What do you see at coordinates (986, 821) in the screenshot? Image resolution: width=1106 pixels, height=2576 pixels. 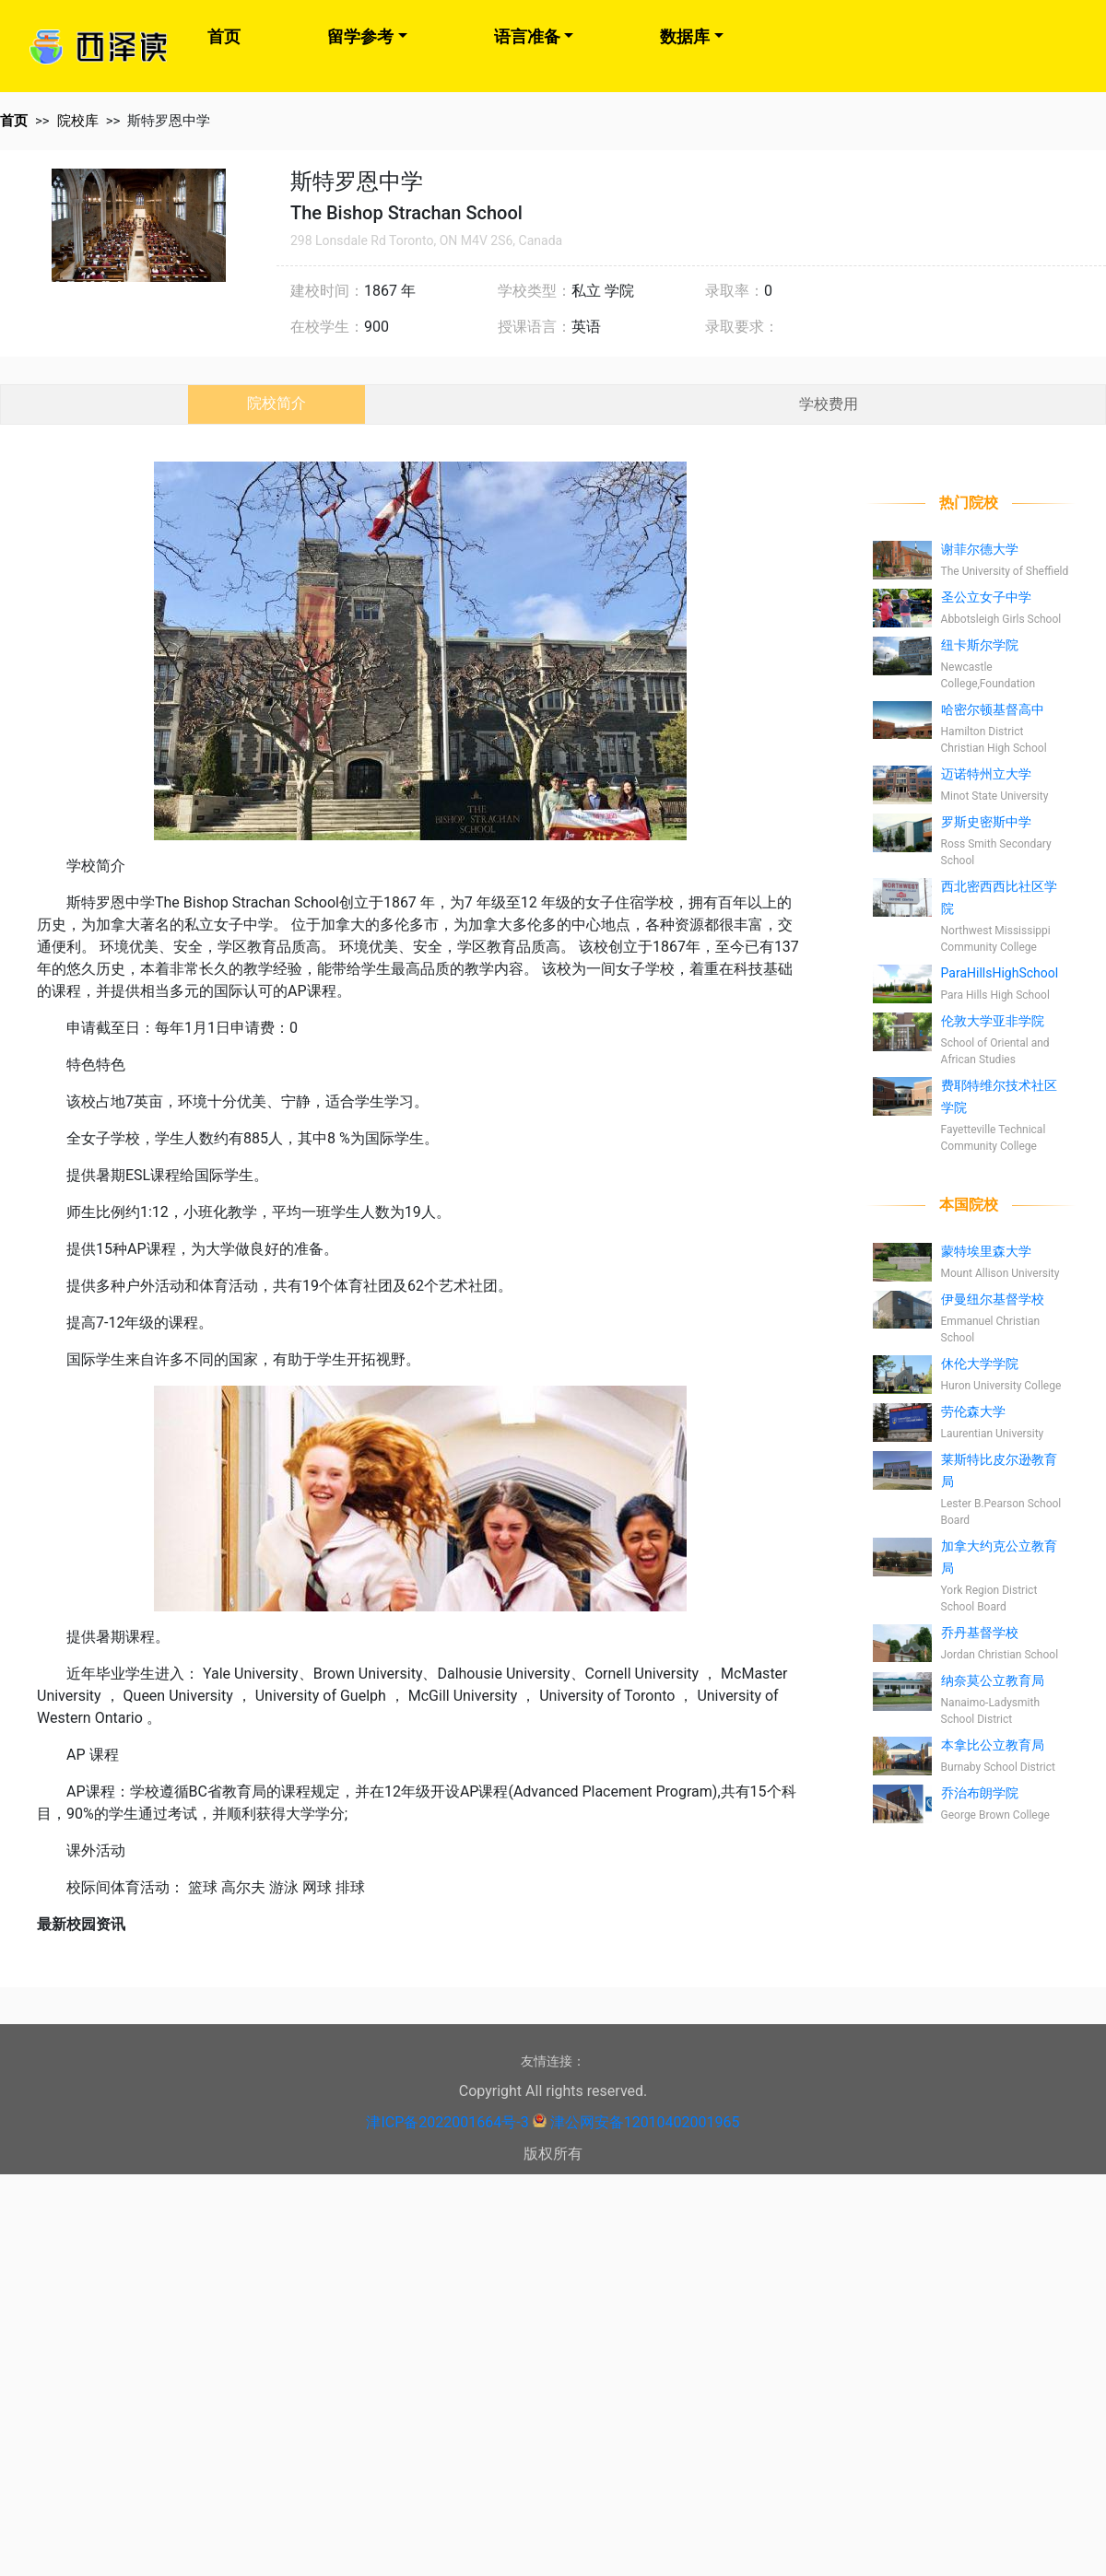 I see `罗斯史密斯中学` at bounding box center [986, 821].